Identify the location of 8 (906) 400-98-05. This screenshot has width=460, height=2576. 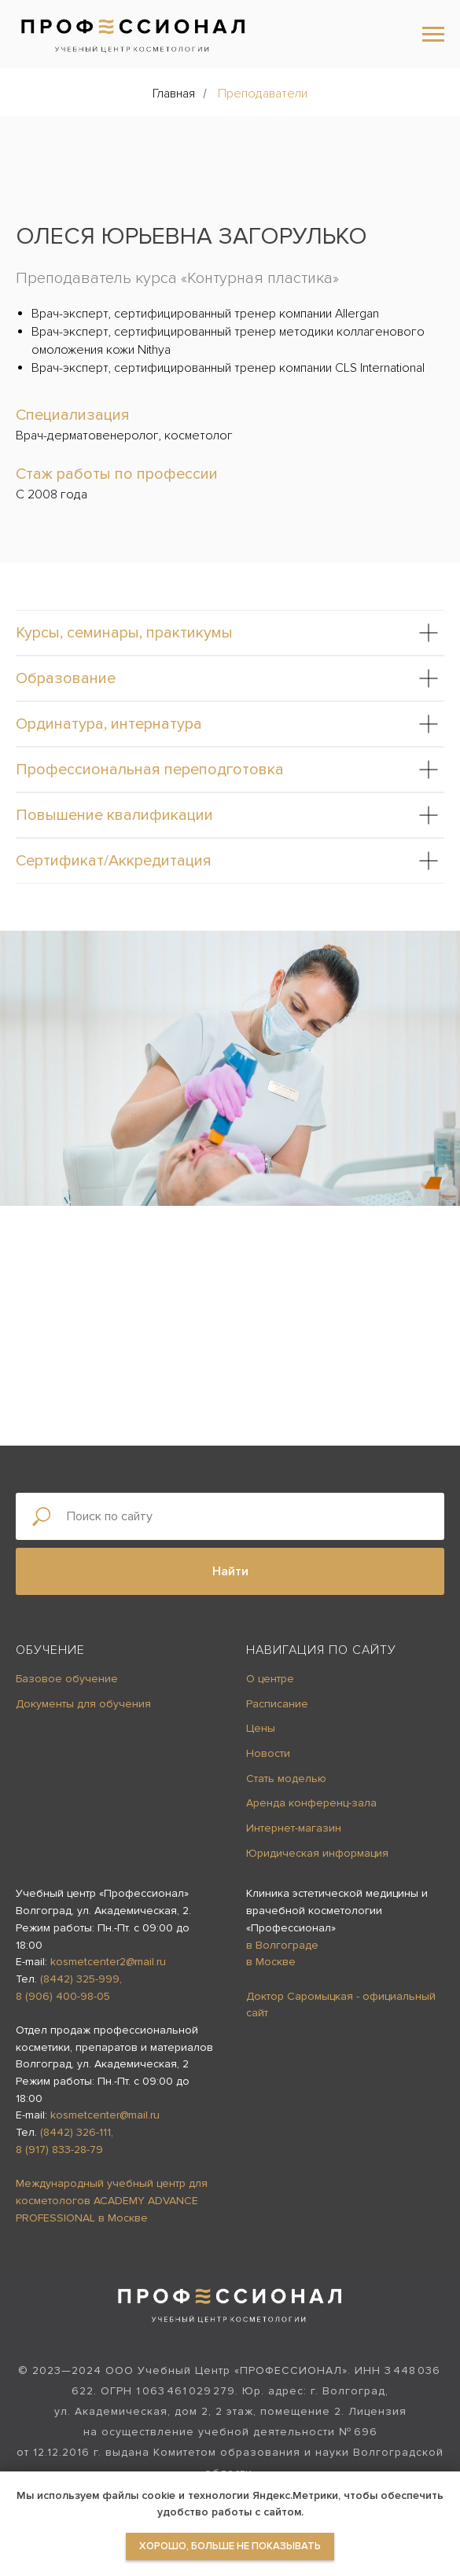
(63, 1996).